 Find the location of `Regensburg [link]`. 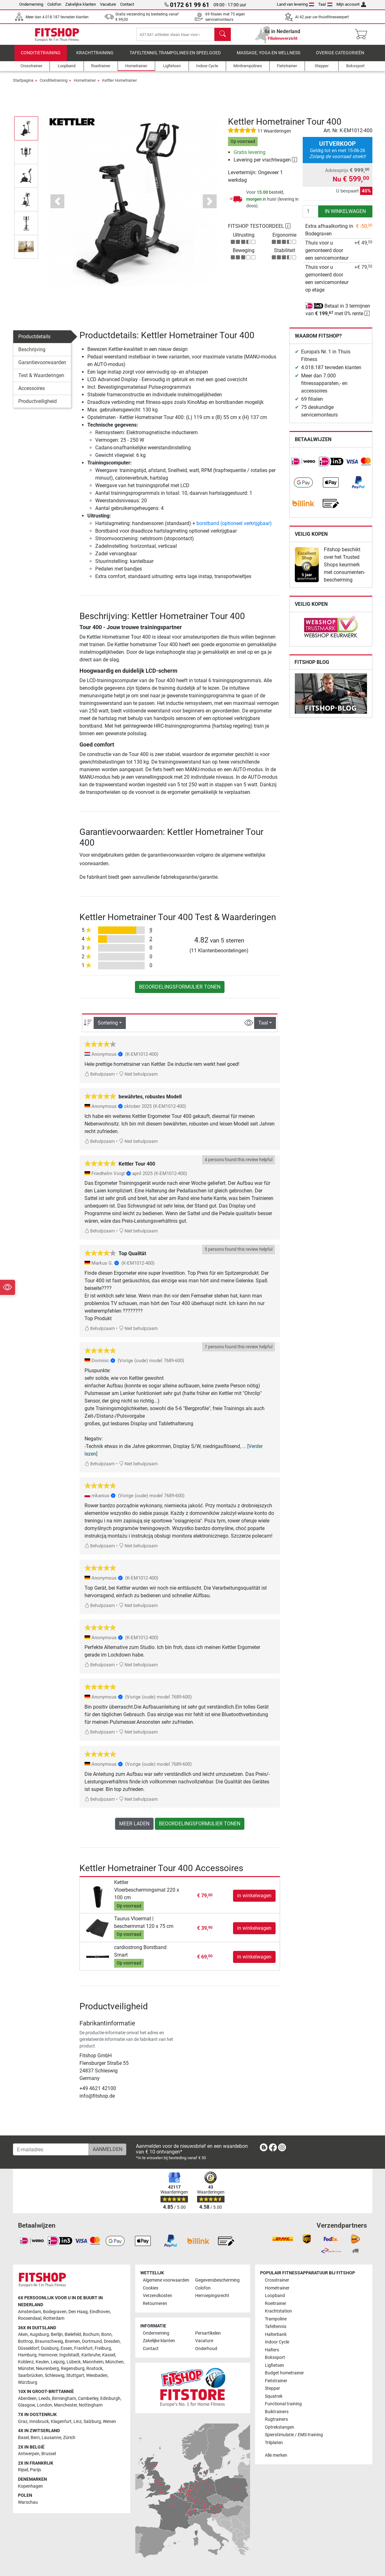

Regensburg [link] is located at coordinates (73, 2369).